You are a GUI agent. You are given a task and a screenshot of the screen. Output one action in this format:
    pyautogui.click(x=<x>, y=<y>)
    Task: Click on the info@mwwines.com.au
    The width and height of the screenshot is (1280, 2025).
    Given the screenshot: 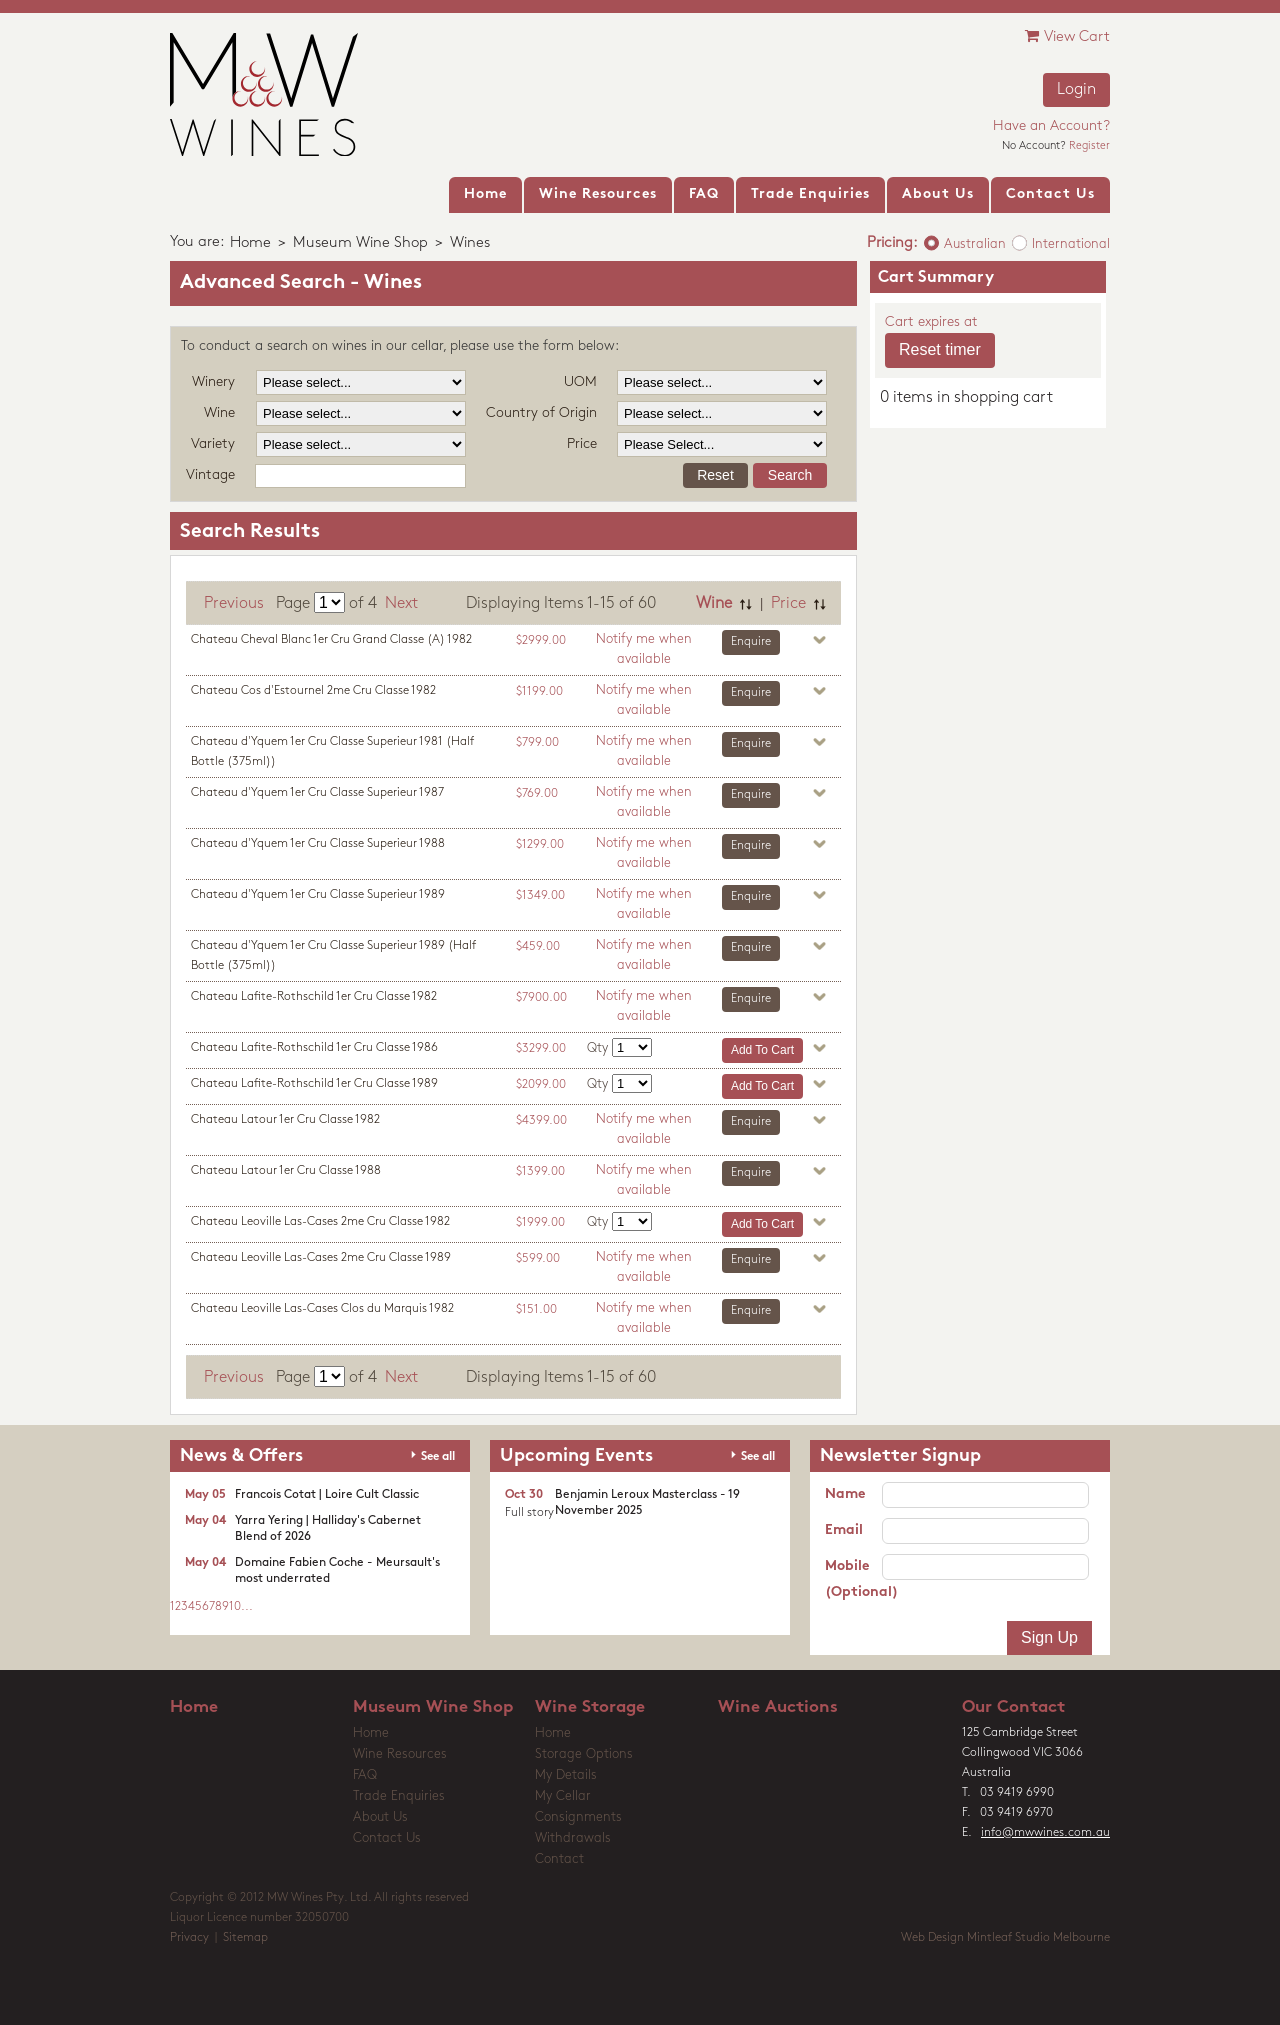 What is the action you would take?
    pyautogui.click(x=1045, y=1833)
    